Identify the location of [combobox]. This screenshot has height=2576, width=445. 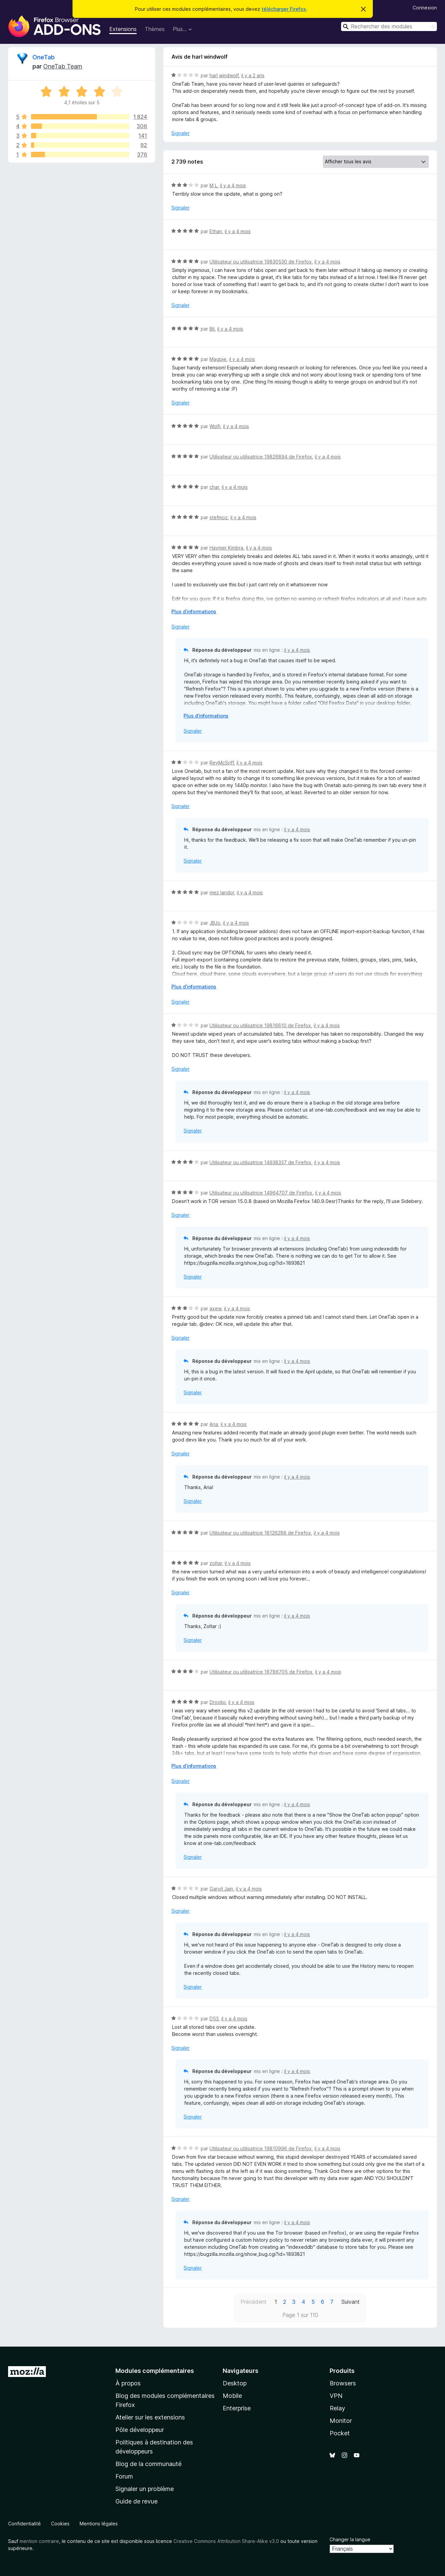
(389, 26).